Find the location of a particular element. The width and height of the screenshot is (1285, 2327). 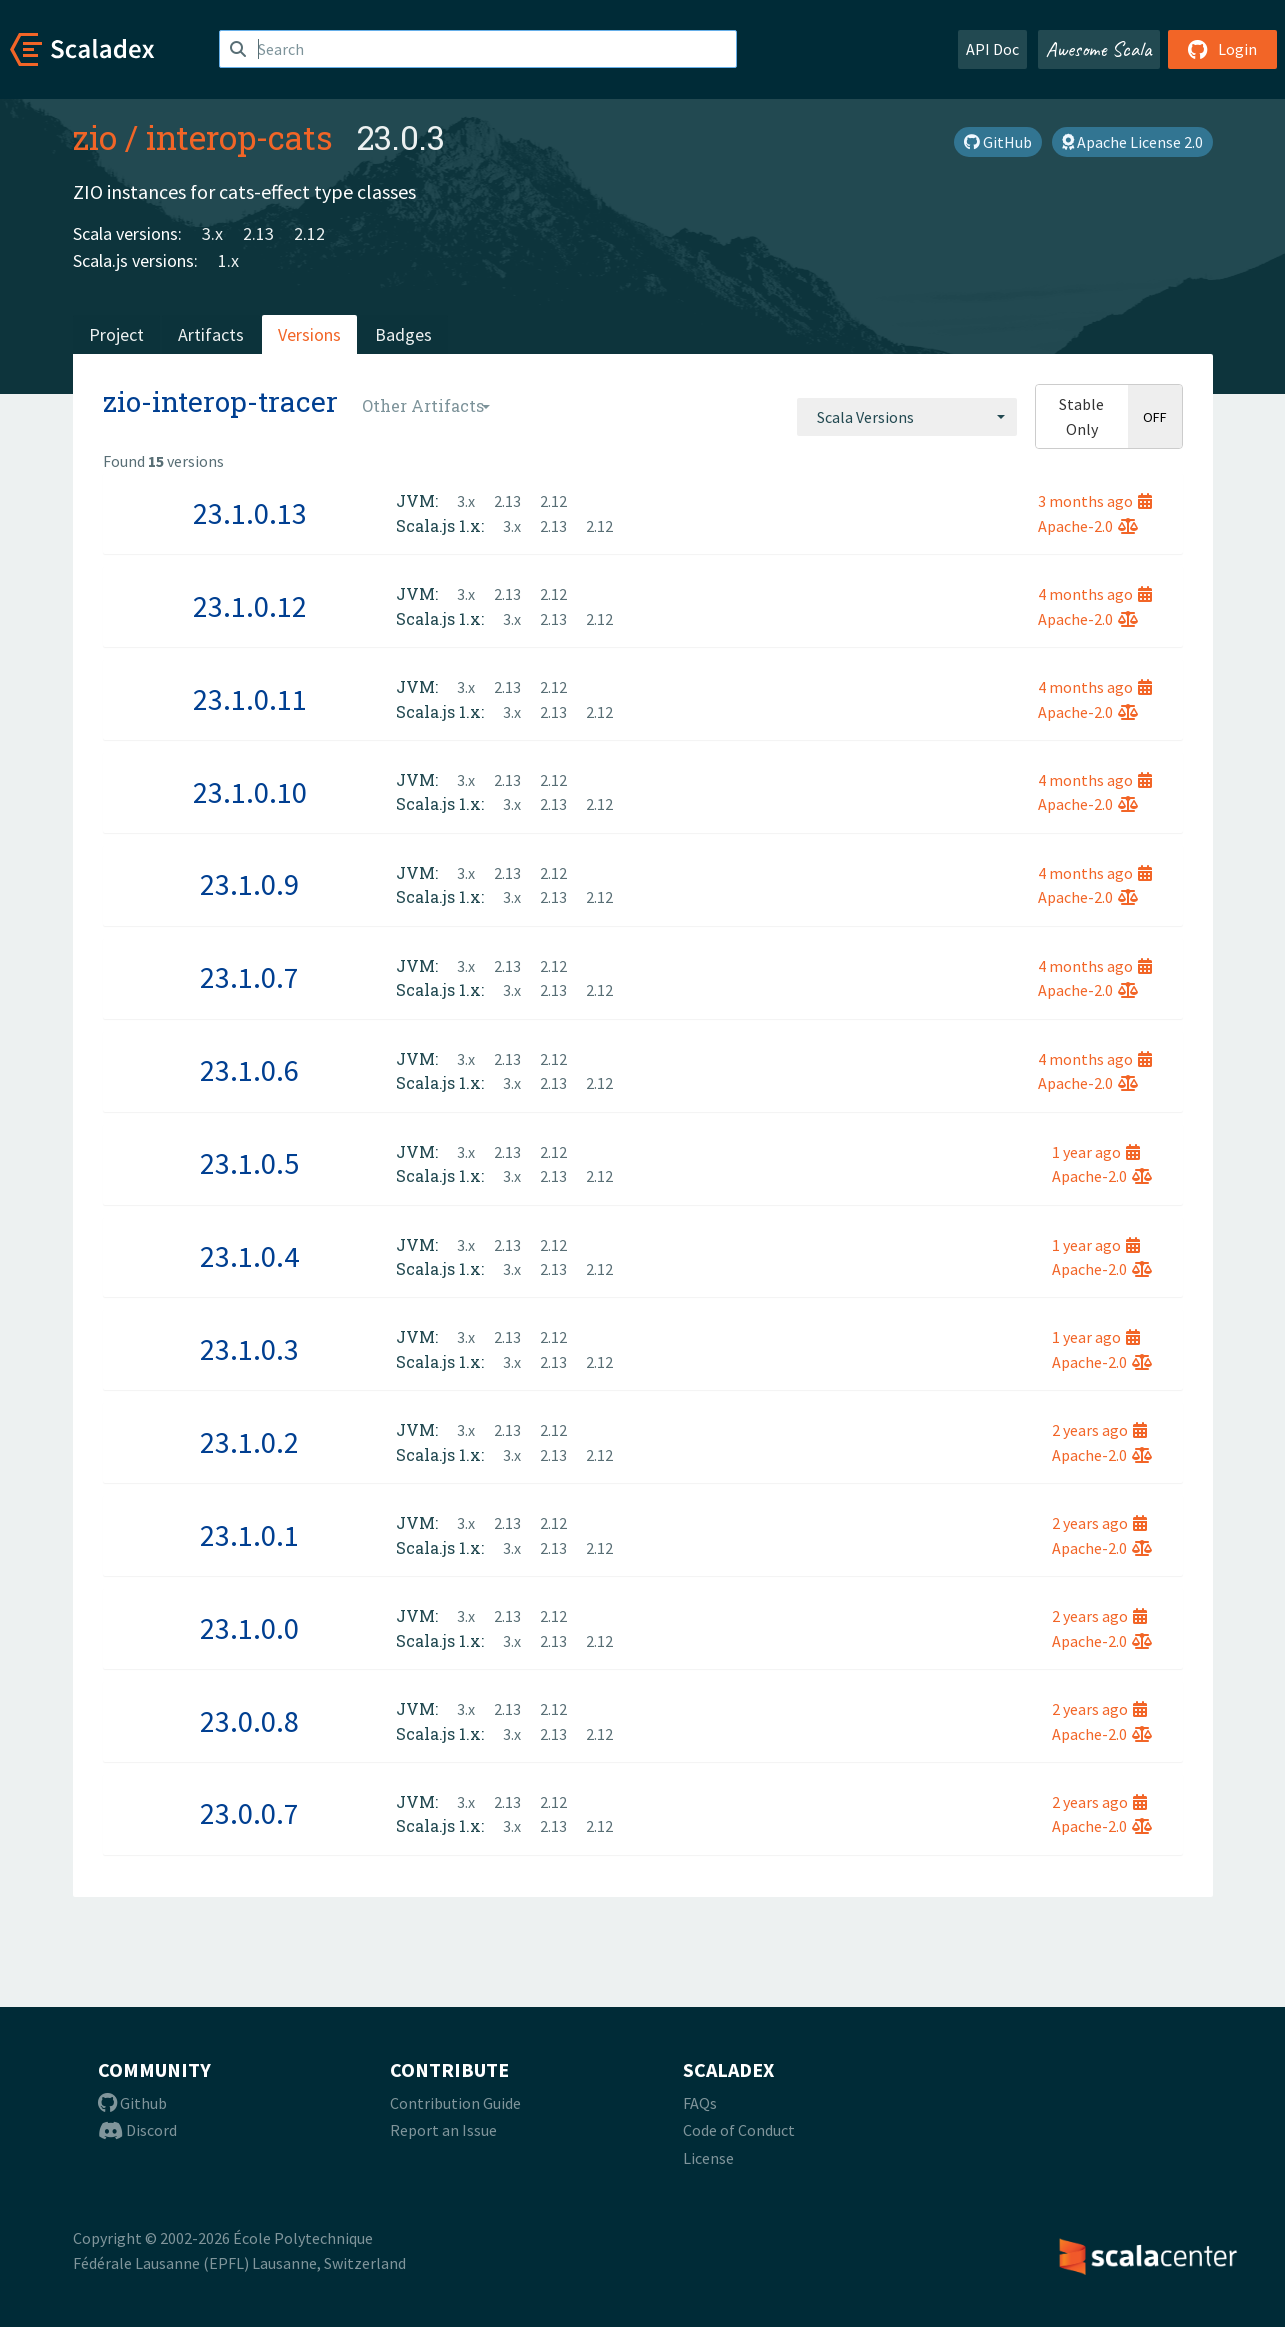

23.1.0.11 is located at coordinates (250, 699).